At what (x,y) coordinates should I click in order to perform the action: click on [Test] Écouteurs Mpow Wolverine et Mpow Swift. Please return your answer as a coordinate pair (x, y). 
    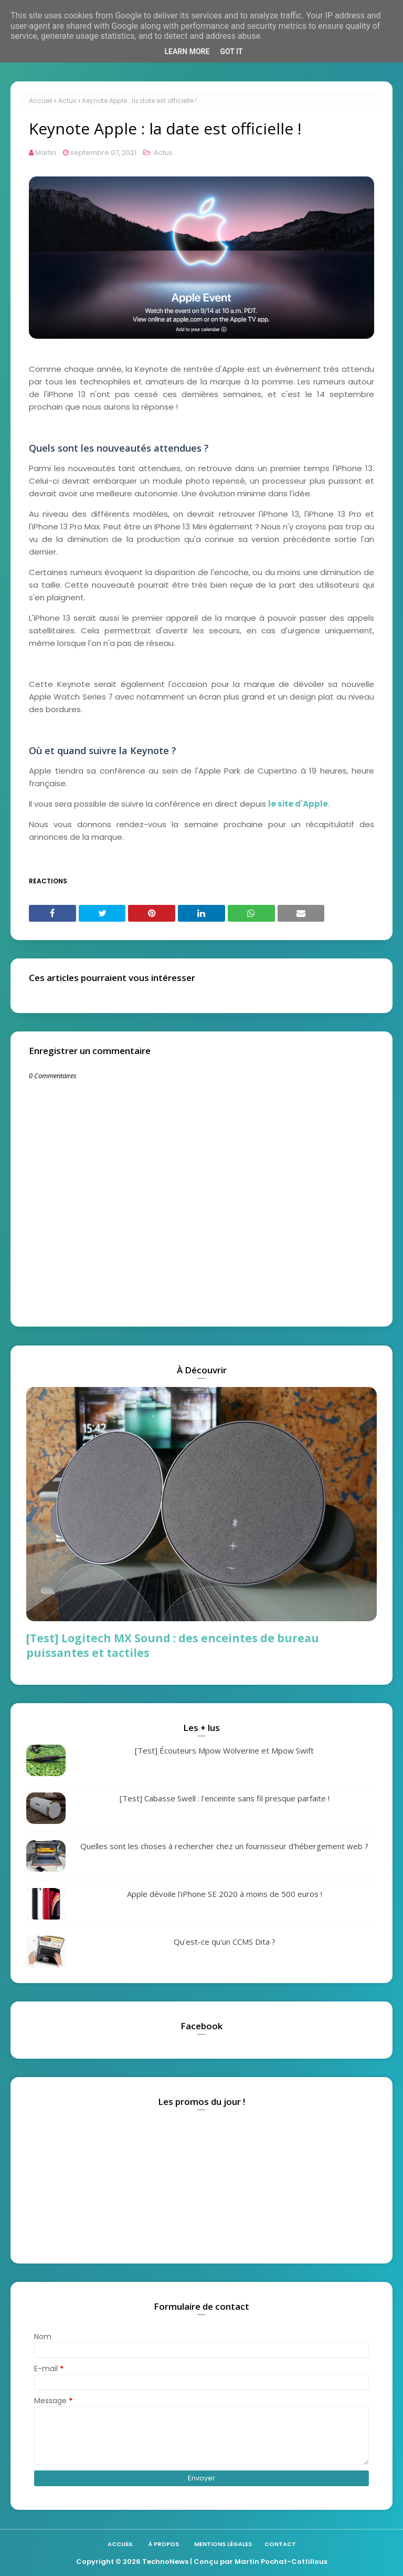
    Looking at the image, I should click on (224, 1750).